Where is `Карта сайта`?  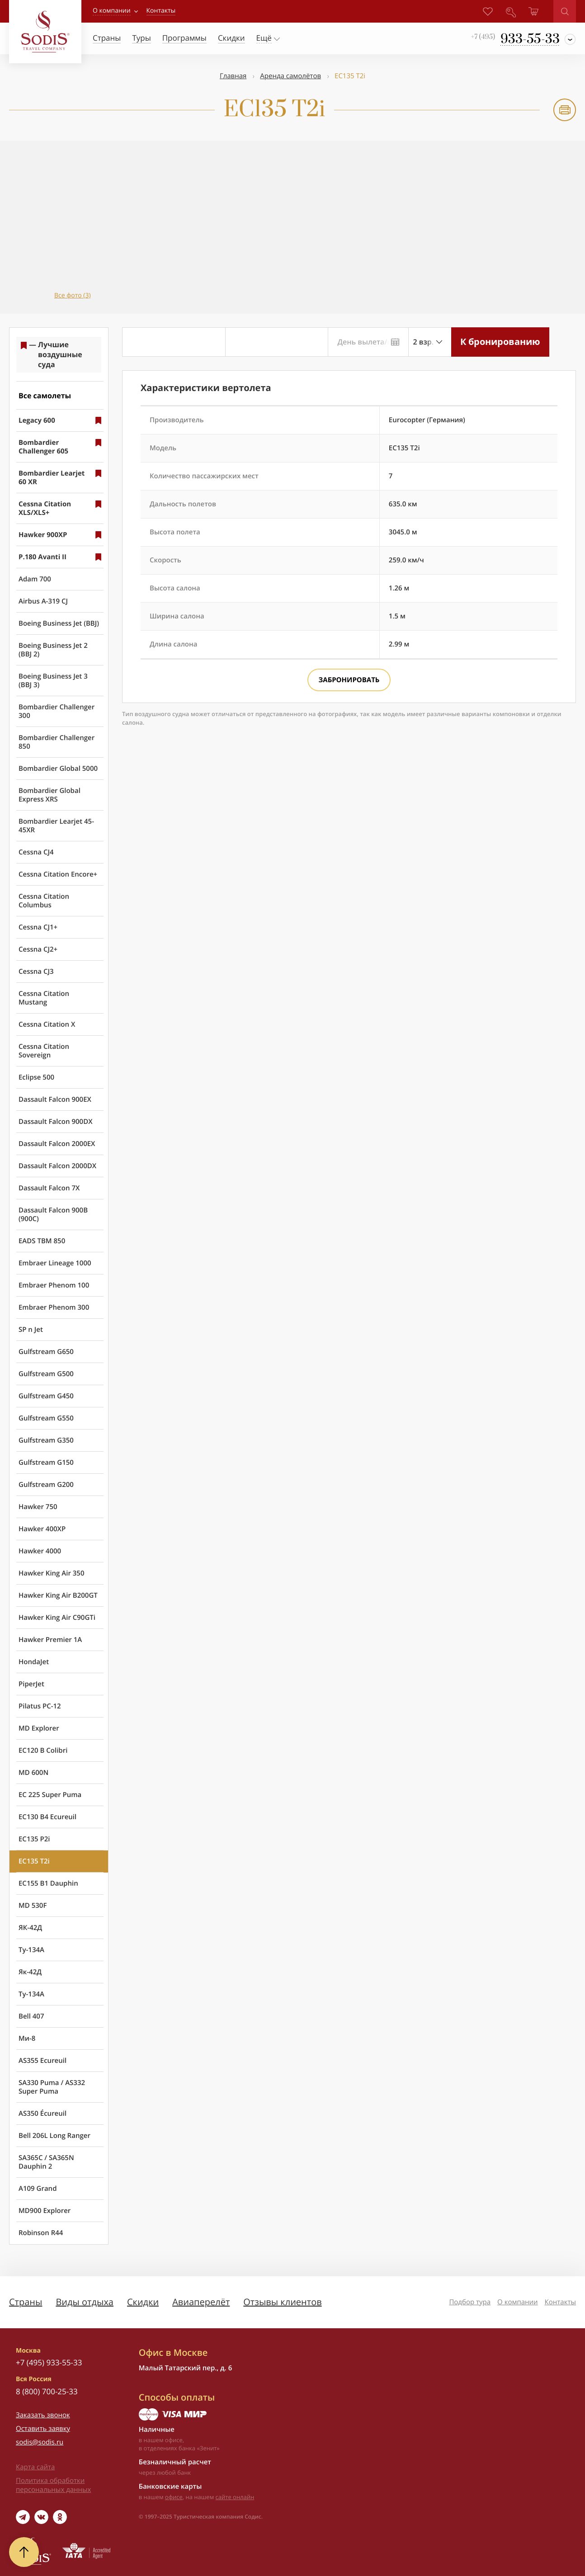 Карта сайта is located at coordinates (35, 2467).